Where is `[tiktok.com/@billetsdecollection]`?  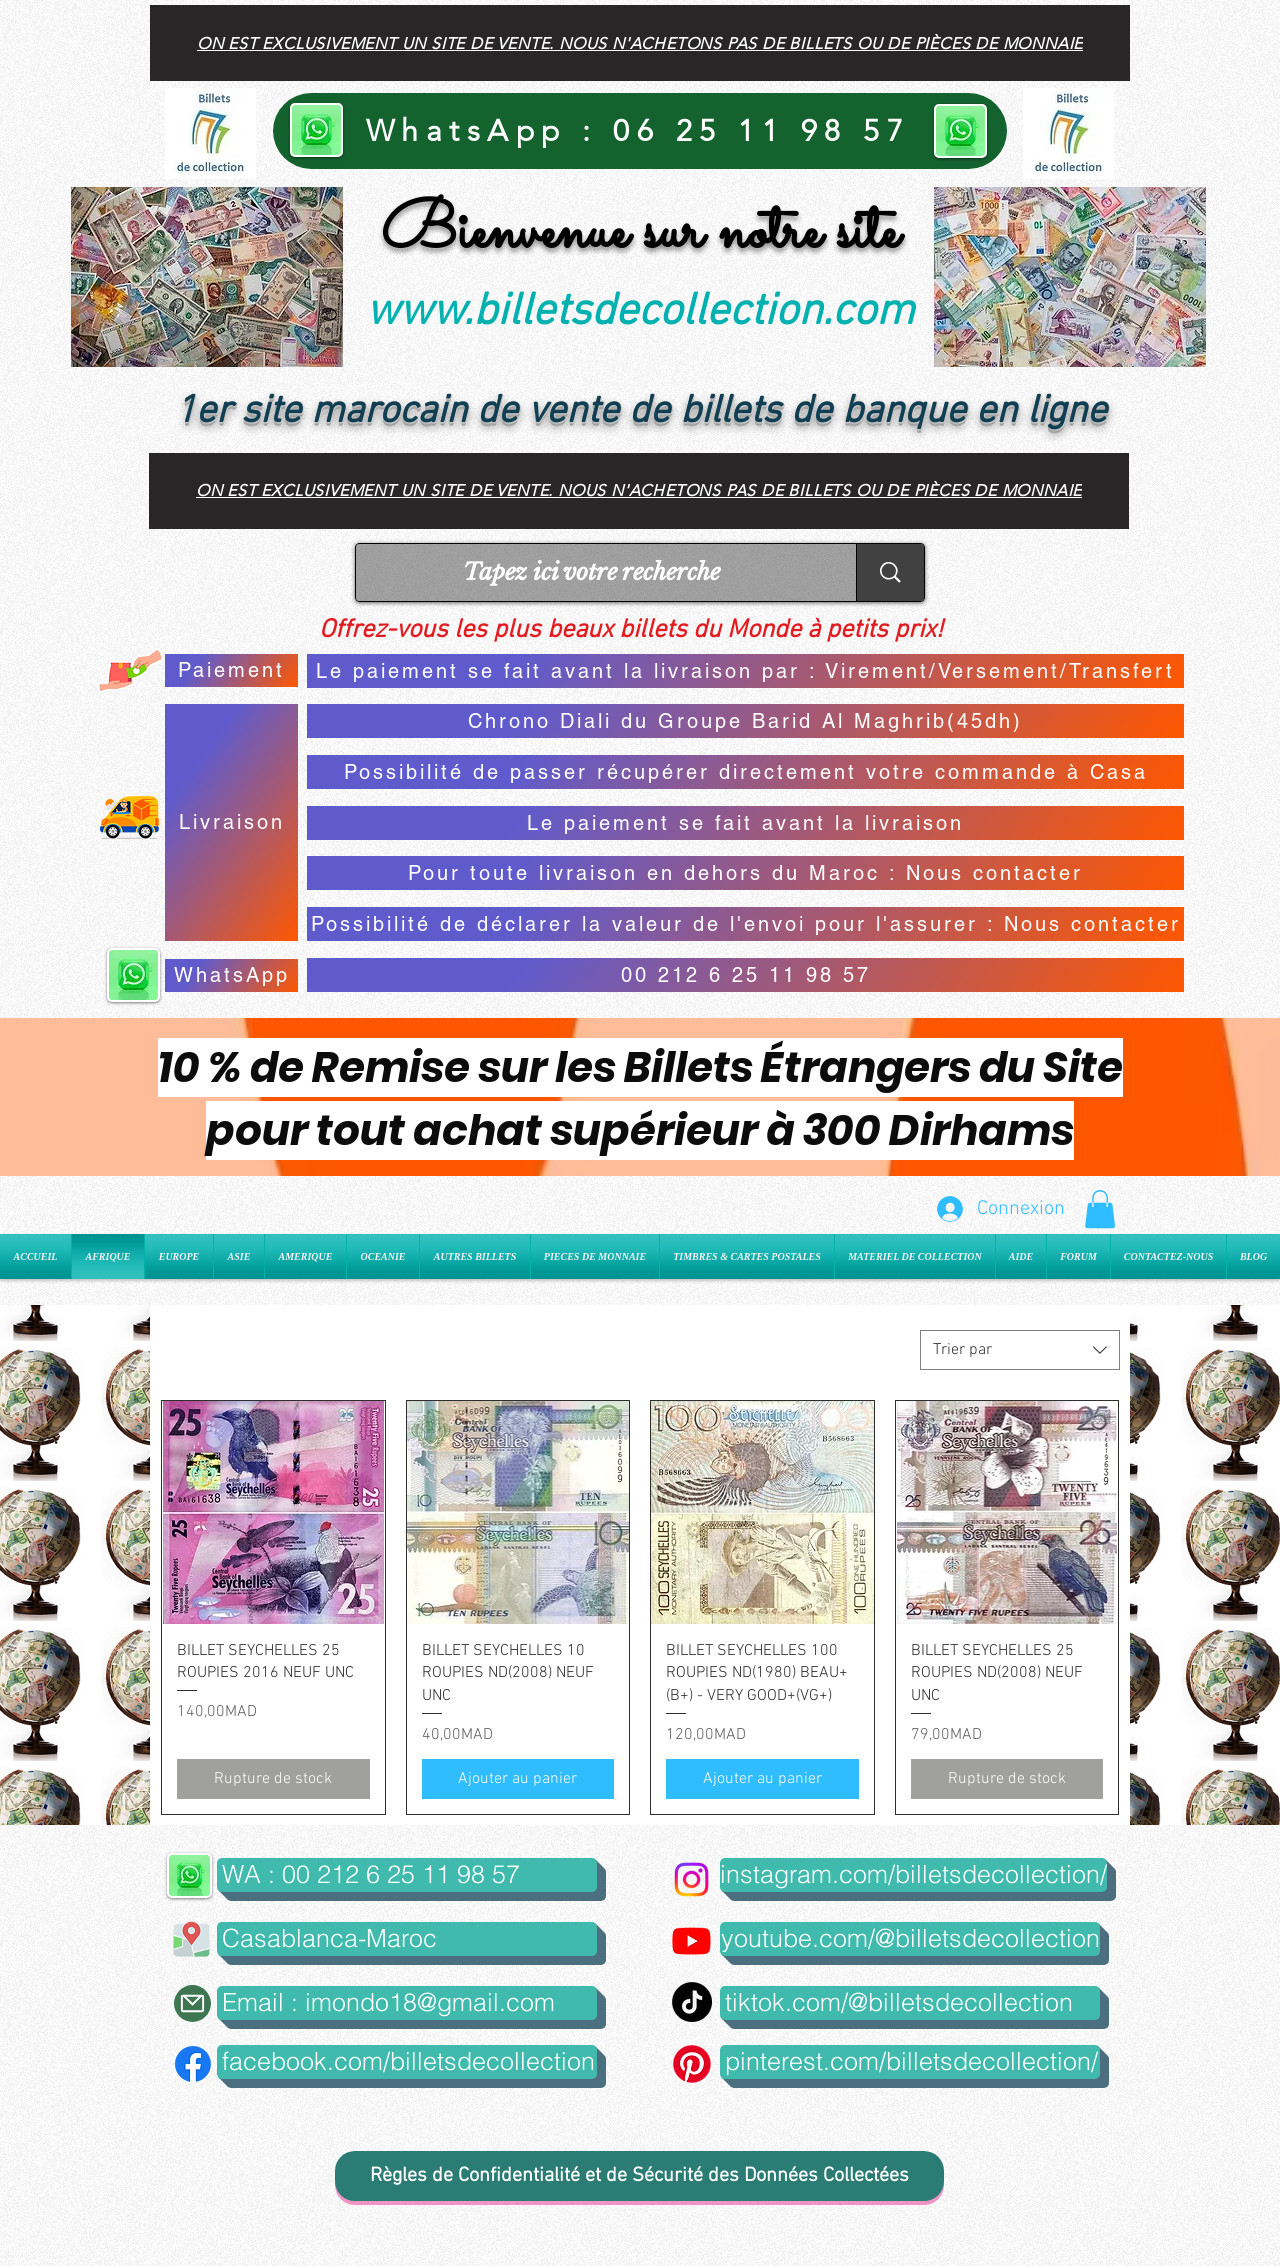
[tiktok.com/@billetsdecollection] is located at coordinates (910, 2003).